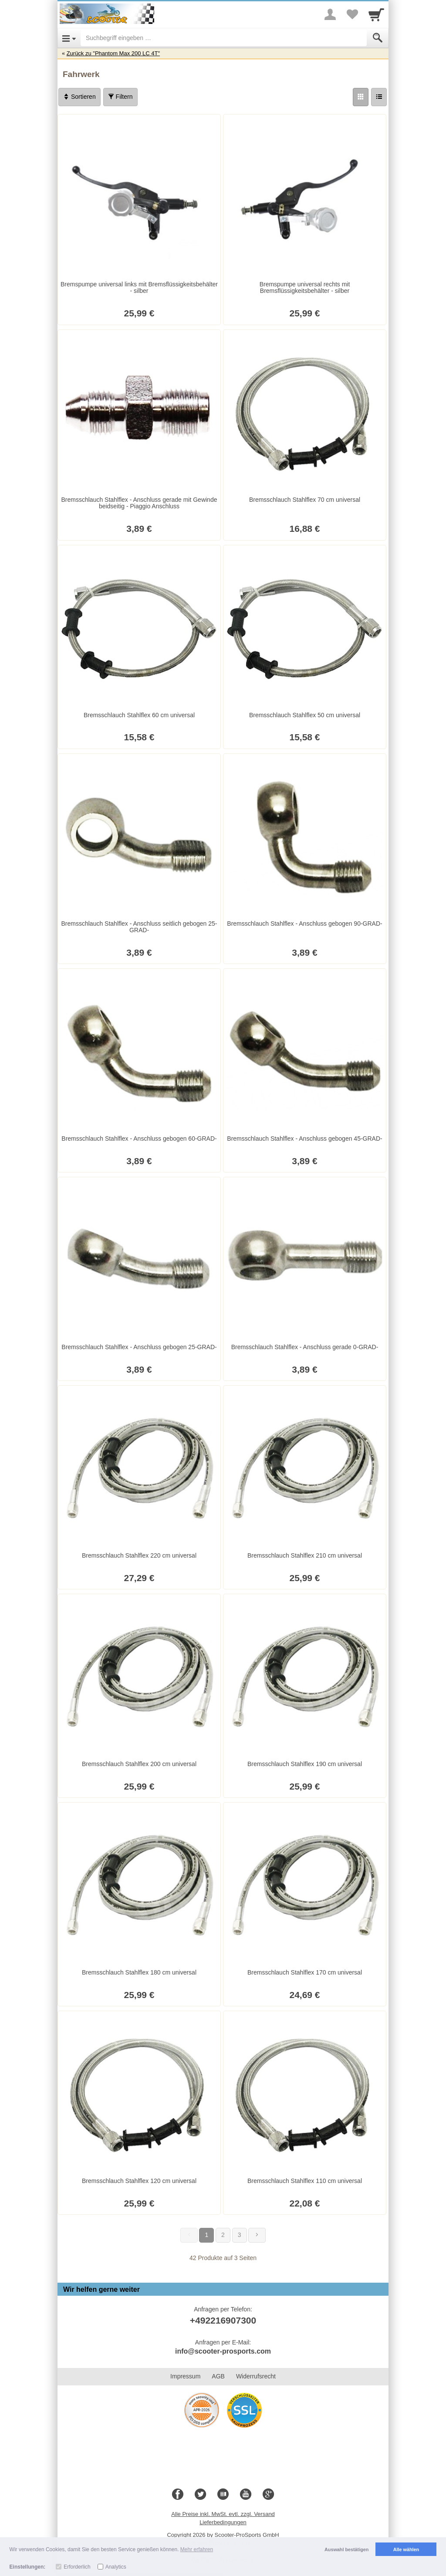 The width and height of the screenshot is (446, 2576). Describe the element at coordinates (120, 96) in the screenshot. I see `Filtern` at that location.